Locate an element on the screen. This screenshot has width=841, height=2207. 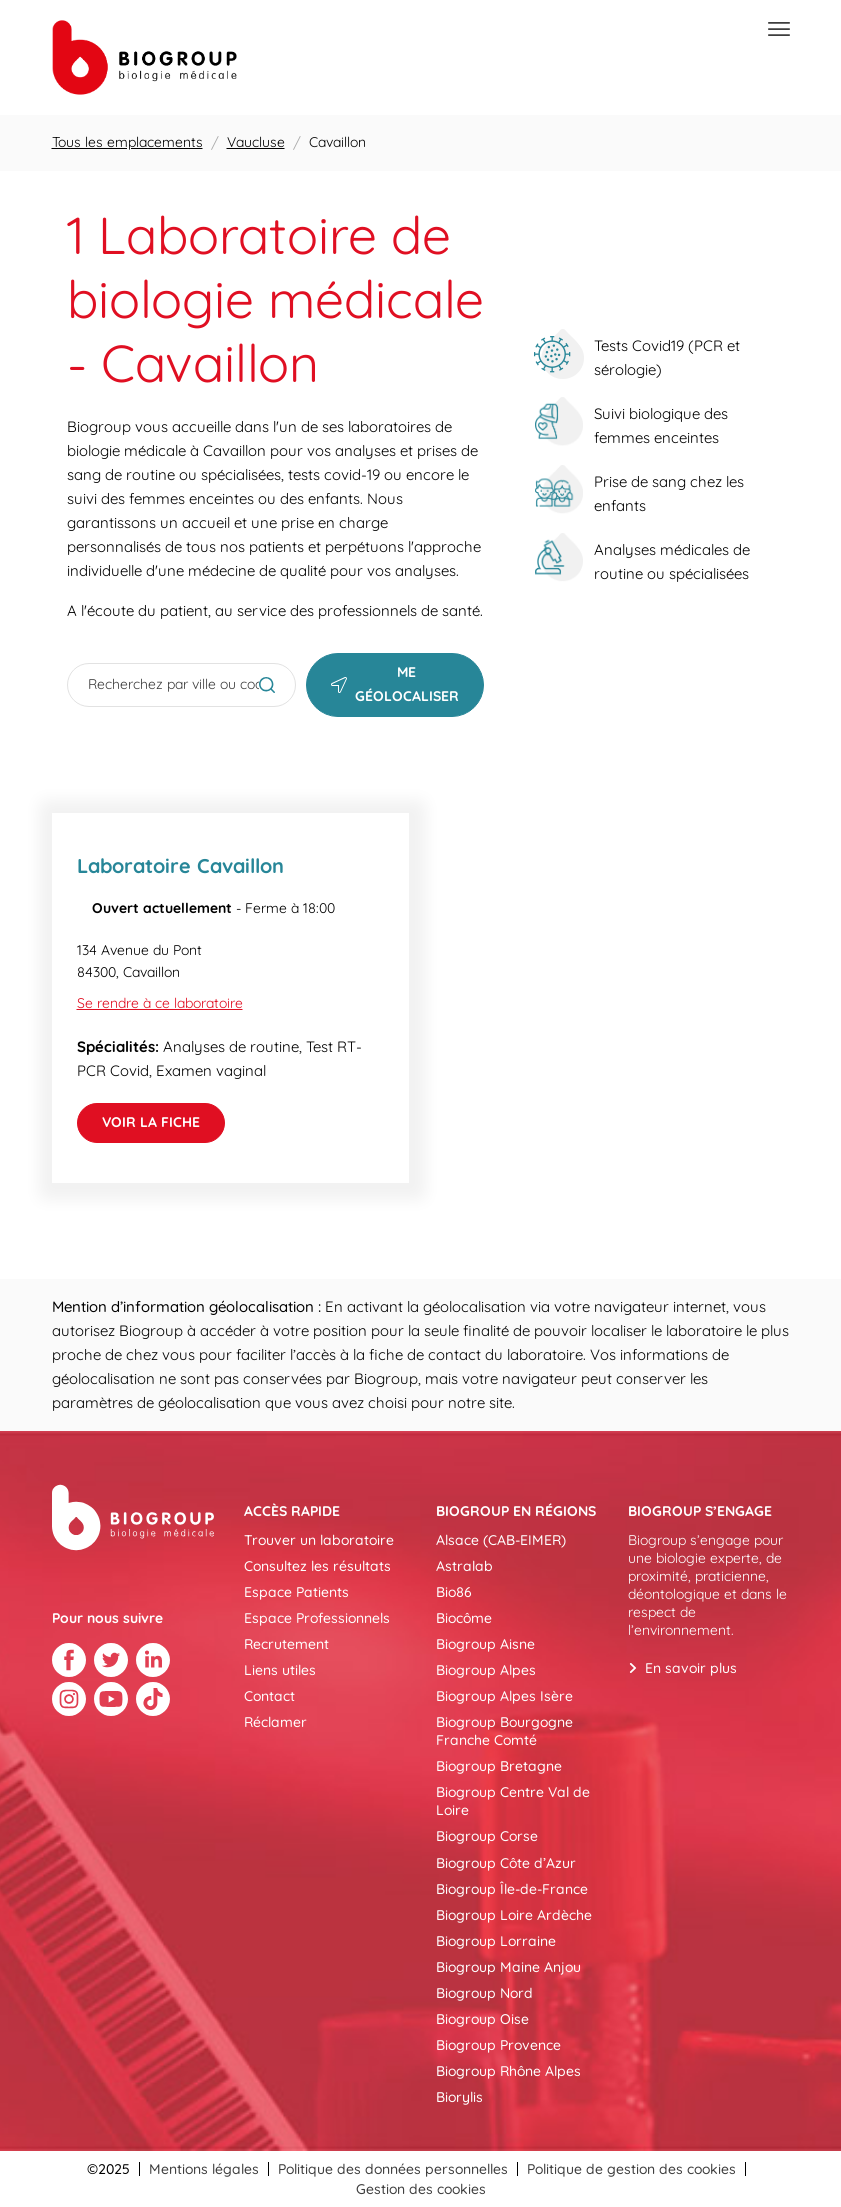
Biogroup Nord is located at coordinates (484, 1993).